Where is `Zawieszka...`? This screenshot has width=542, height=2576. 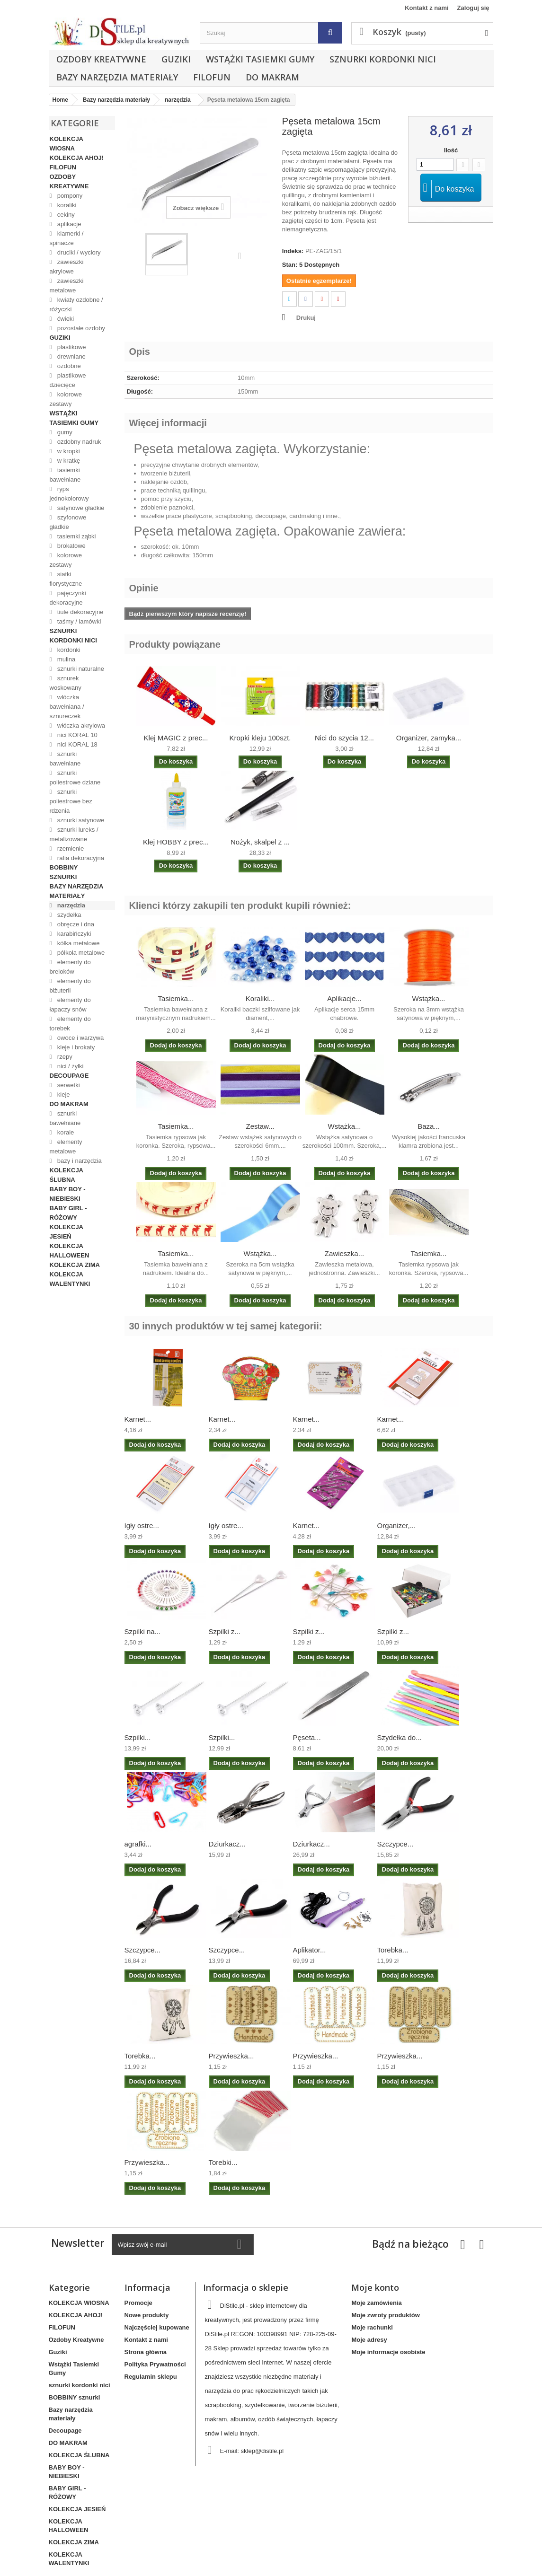 Zawieszka... is located at coordinates (344, 1253).